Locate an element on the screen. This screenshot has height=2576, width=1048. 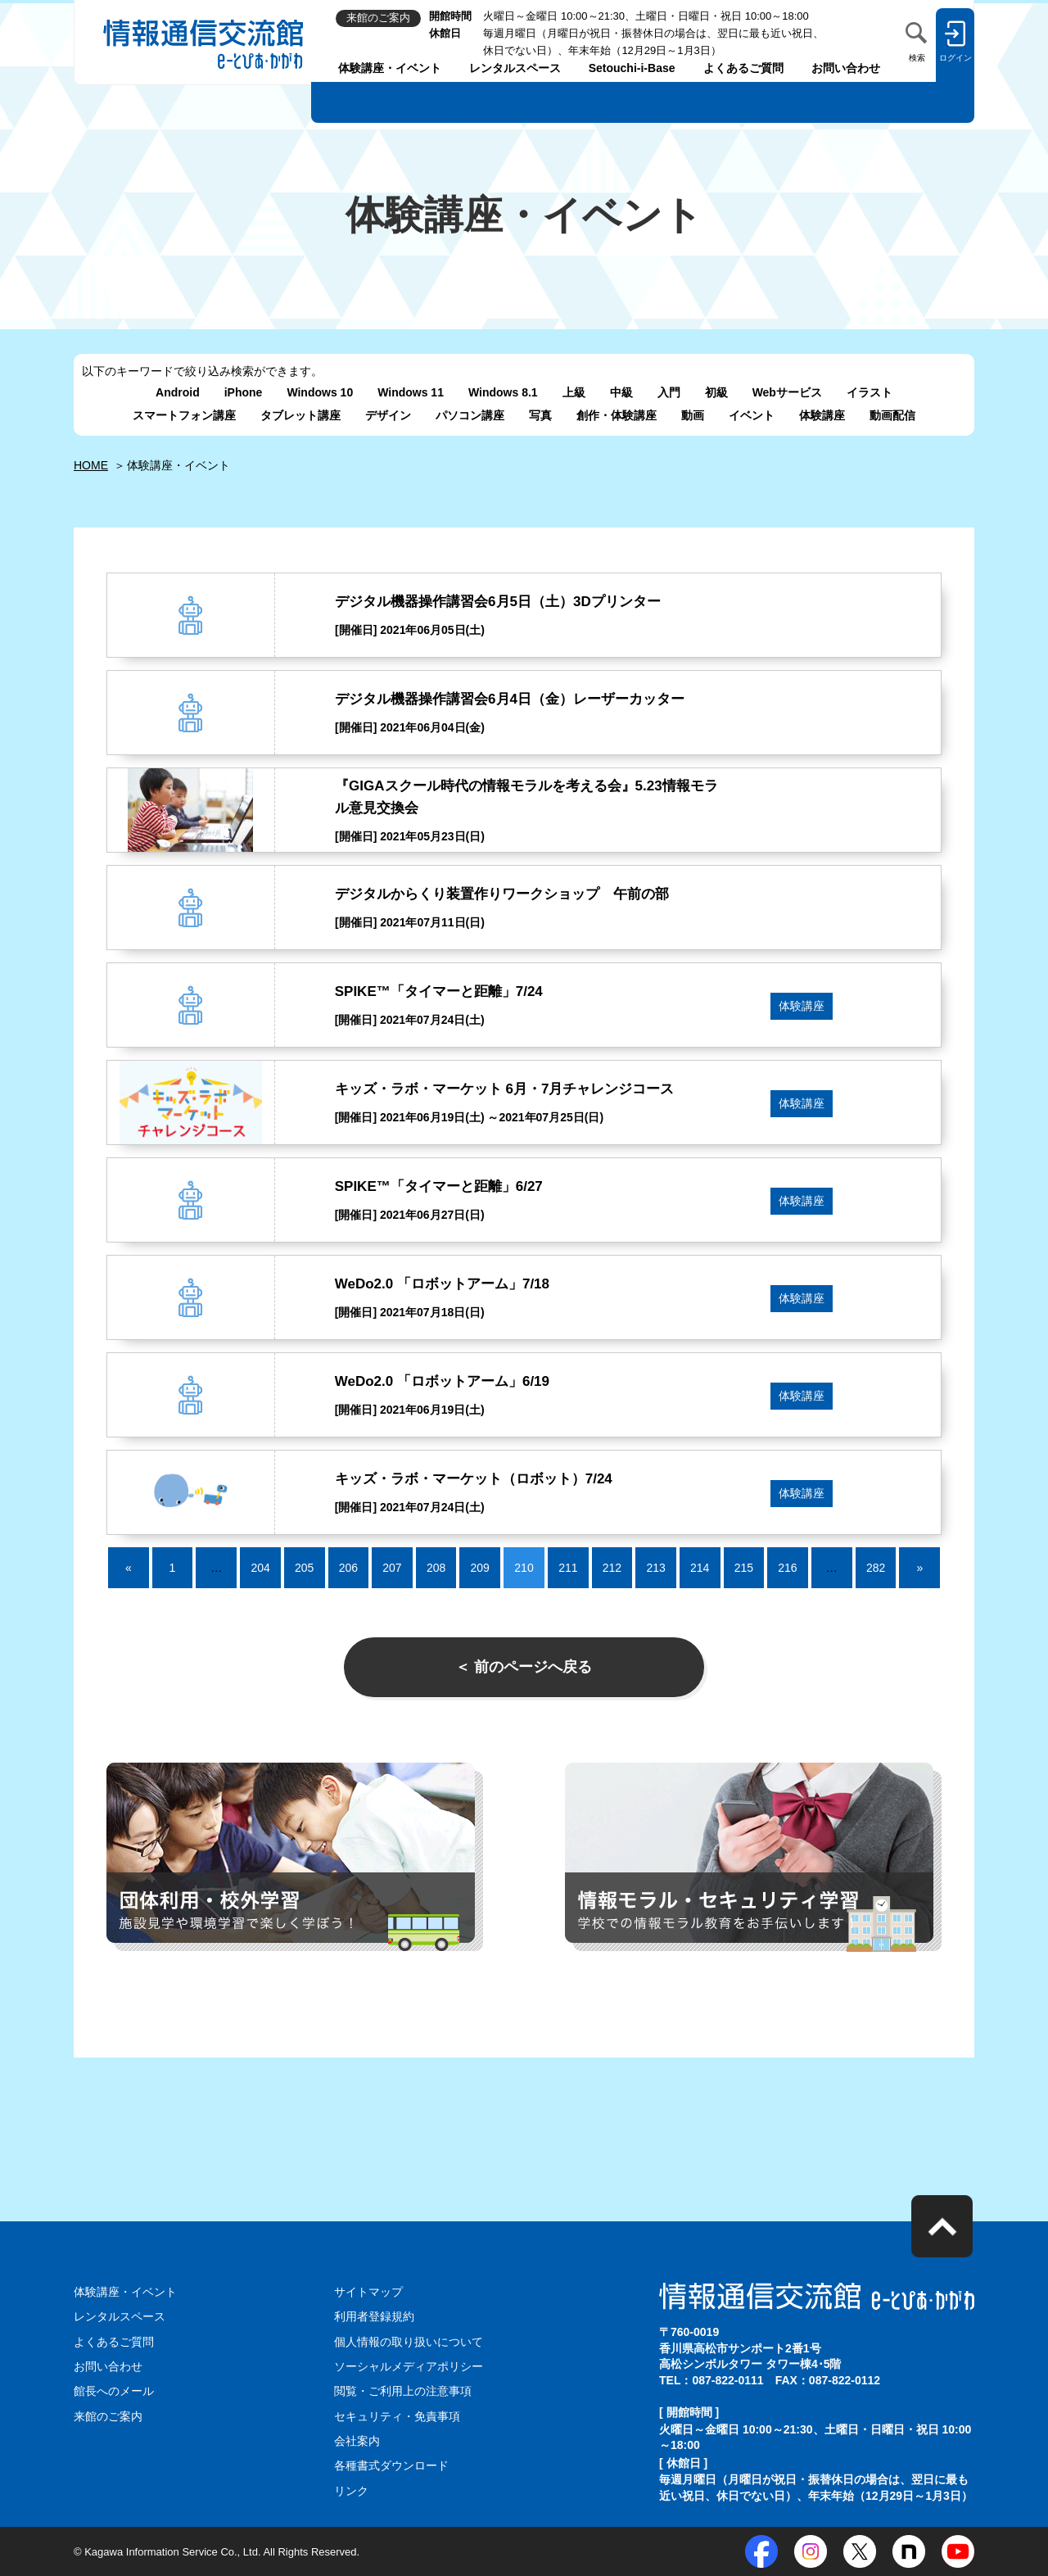
Webサービス is located at coordinates (787, 392).